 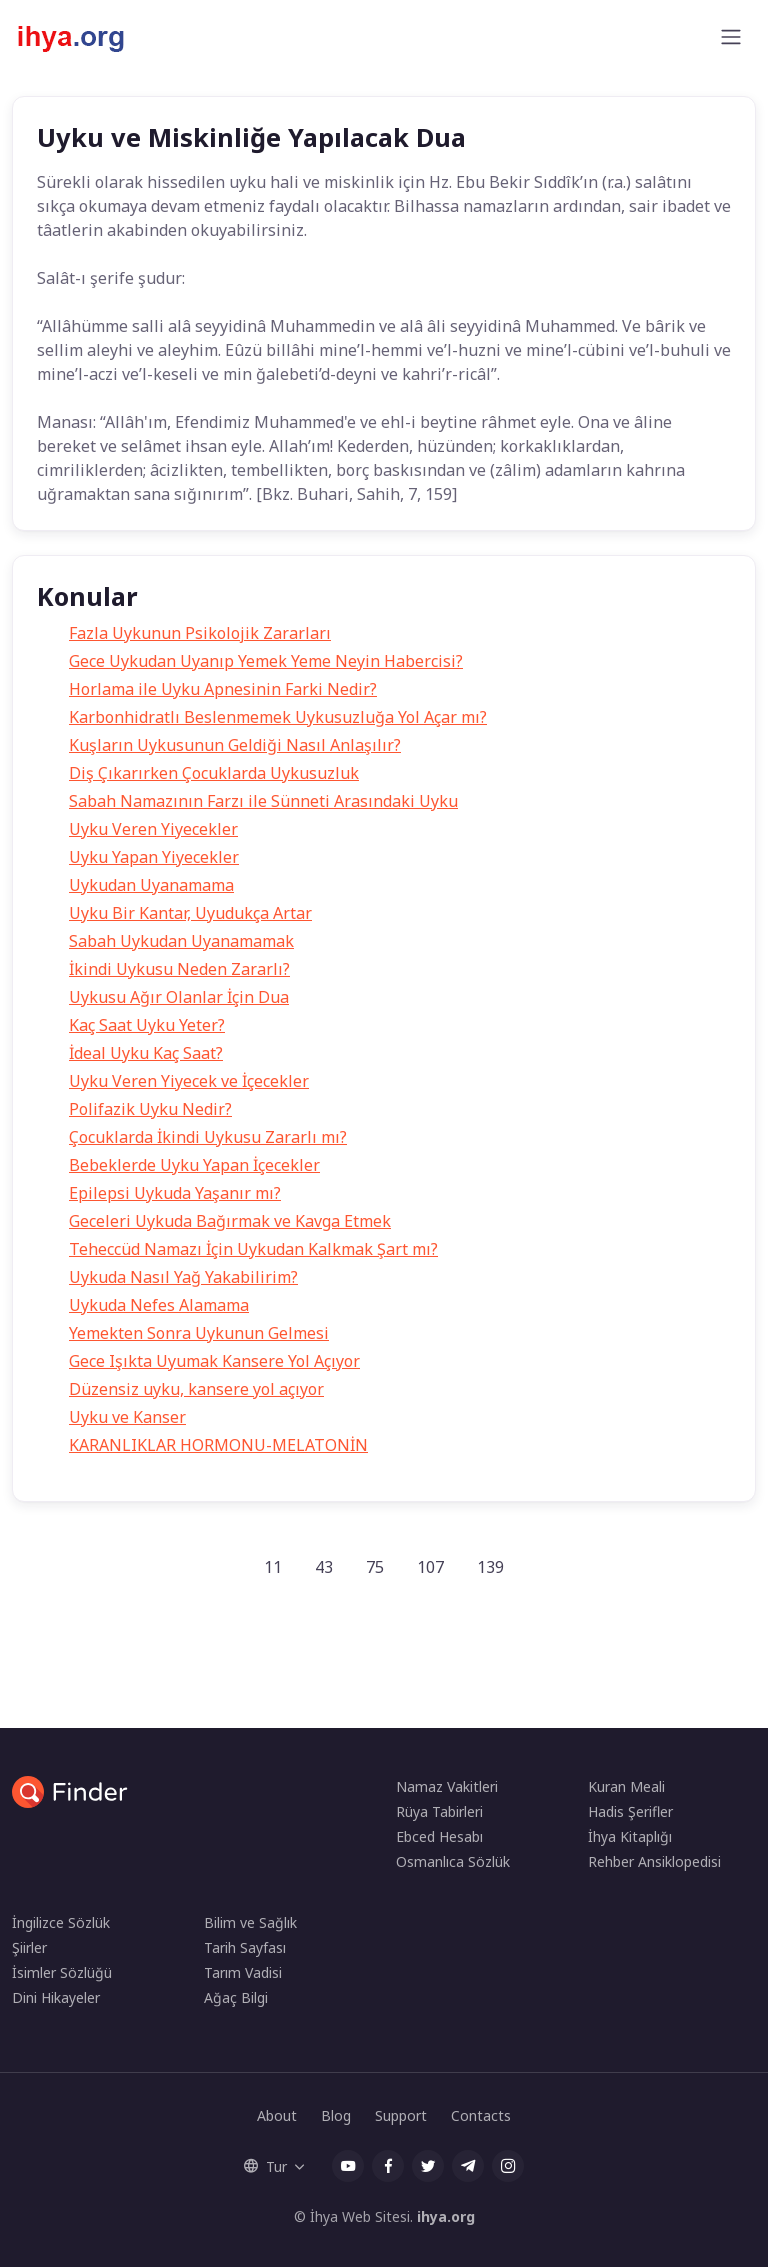 I want to click on Çocuklarda İkindi Uykusu Zararlı mı?, so click(x=208, y=1137).